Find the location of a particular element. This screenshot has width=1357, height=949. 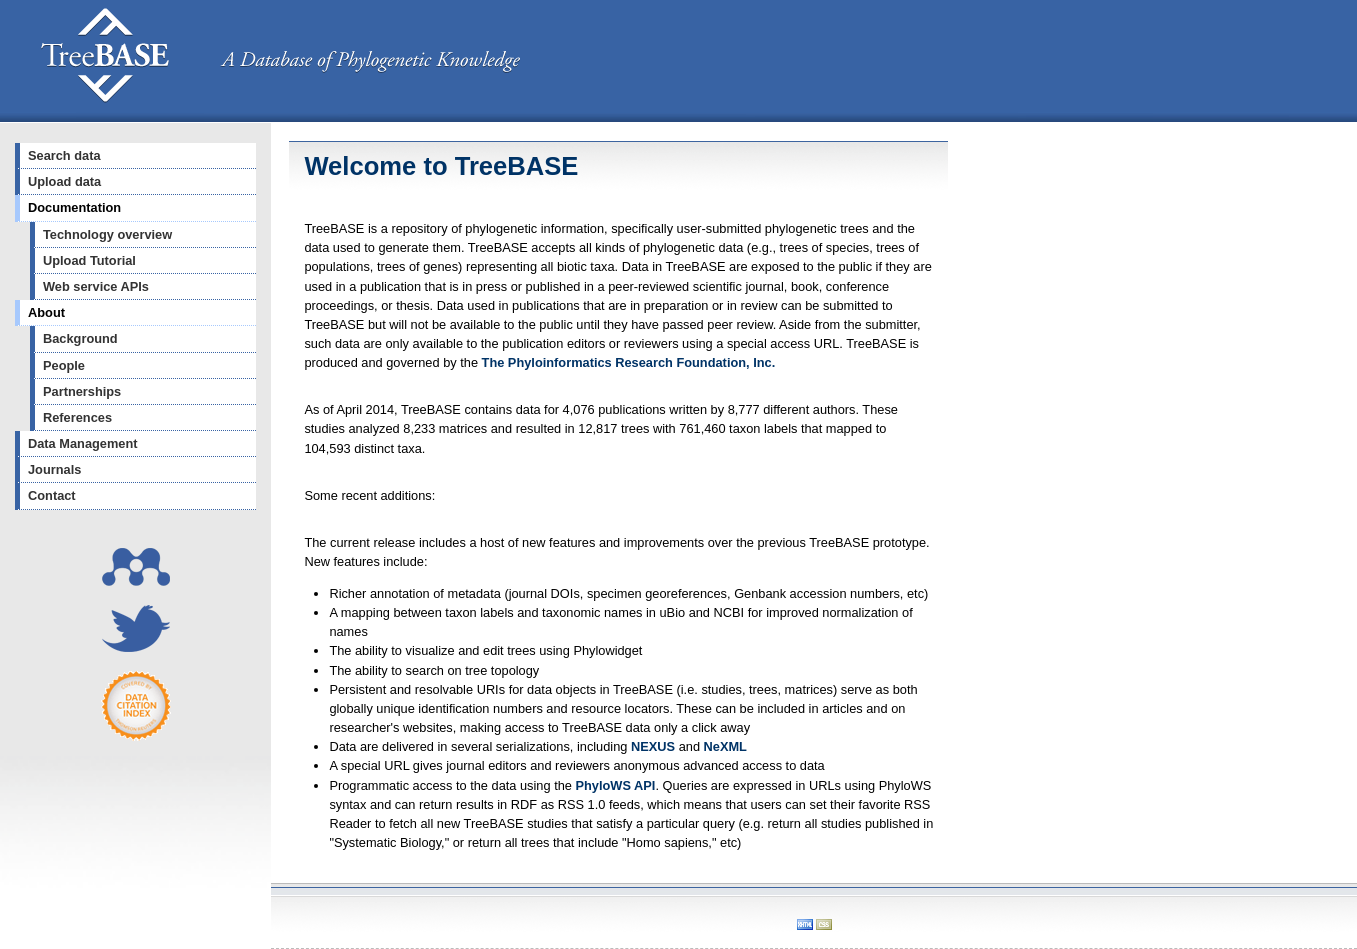

Search data is located at coordinates (64, 155).